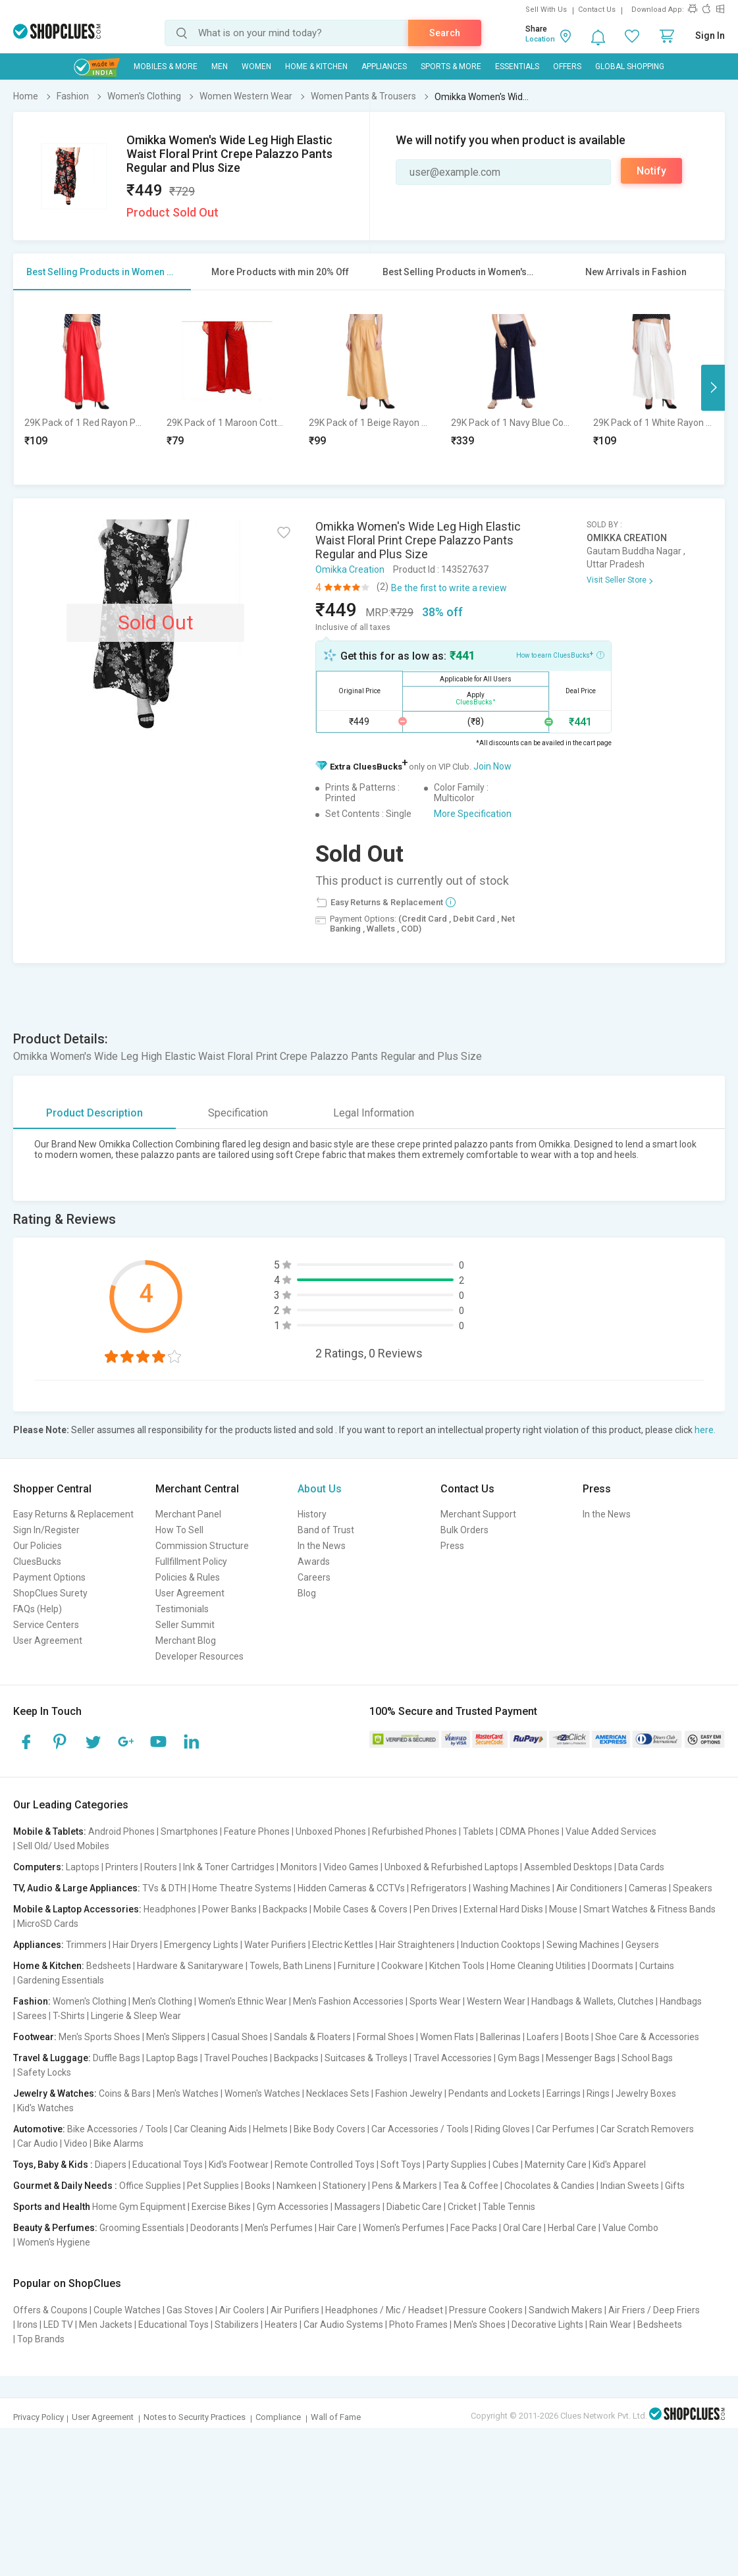  Describe the element at coordinates (577, 2037) in the screenshot. I see `Boots` at that location.